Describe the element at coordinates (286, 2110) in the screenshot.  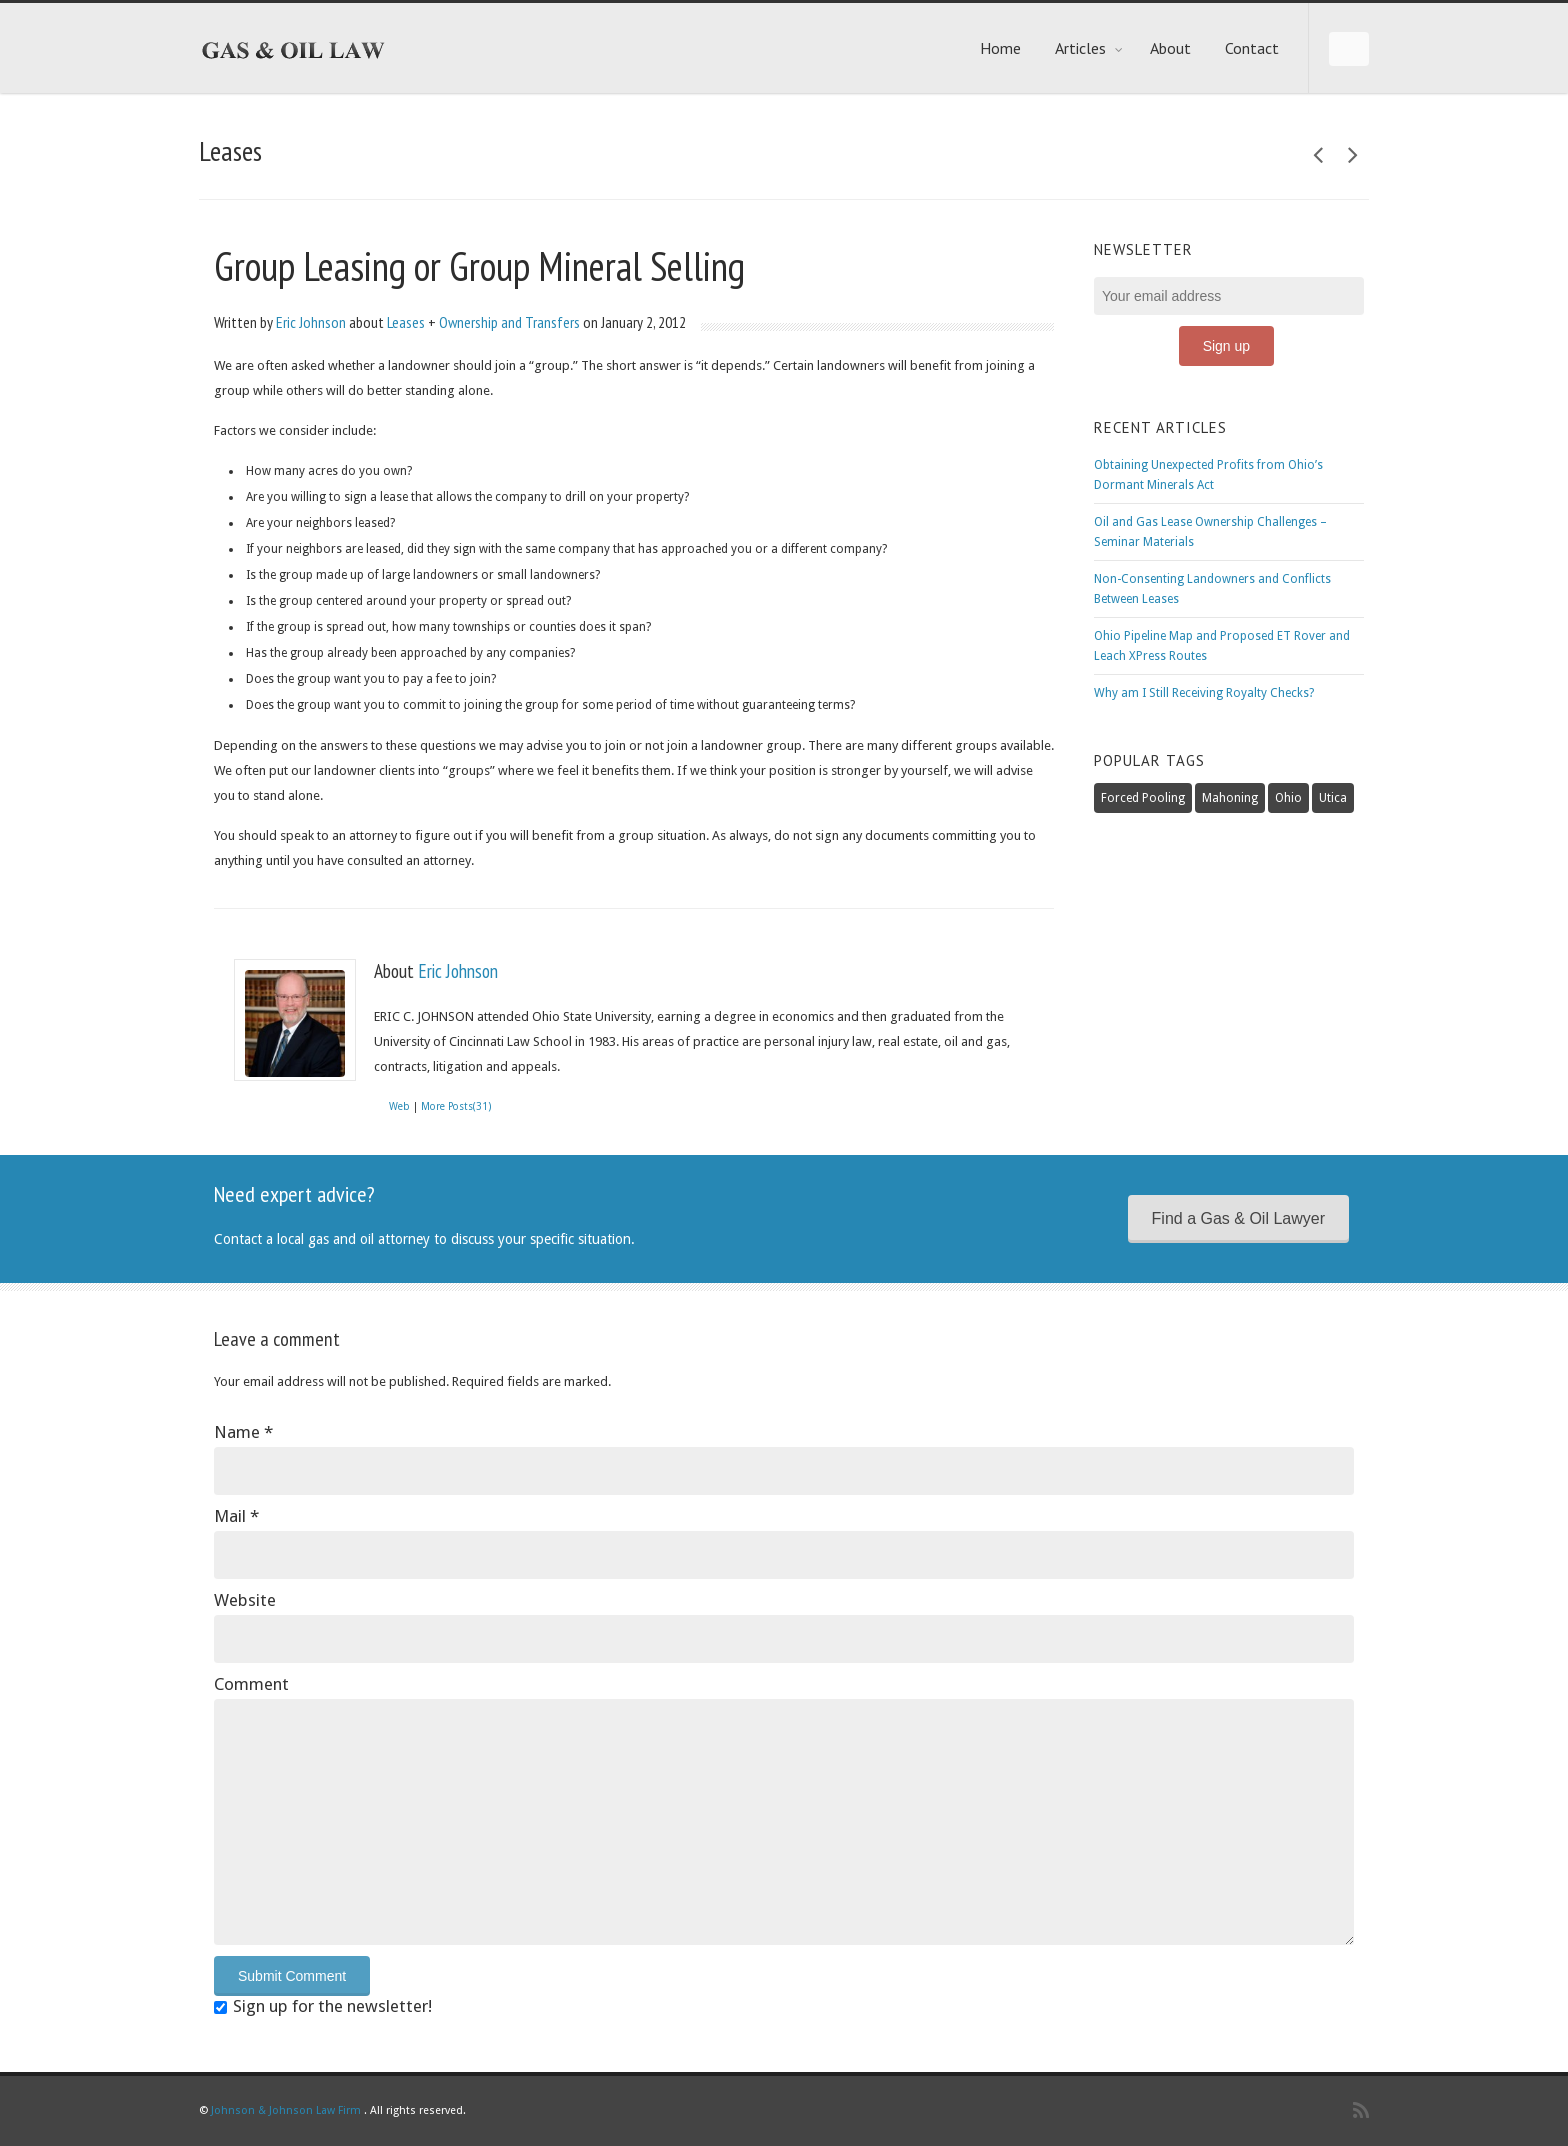
I see `Johnson & Johnson Law Firm` at that location.